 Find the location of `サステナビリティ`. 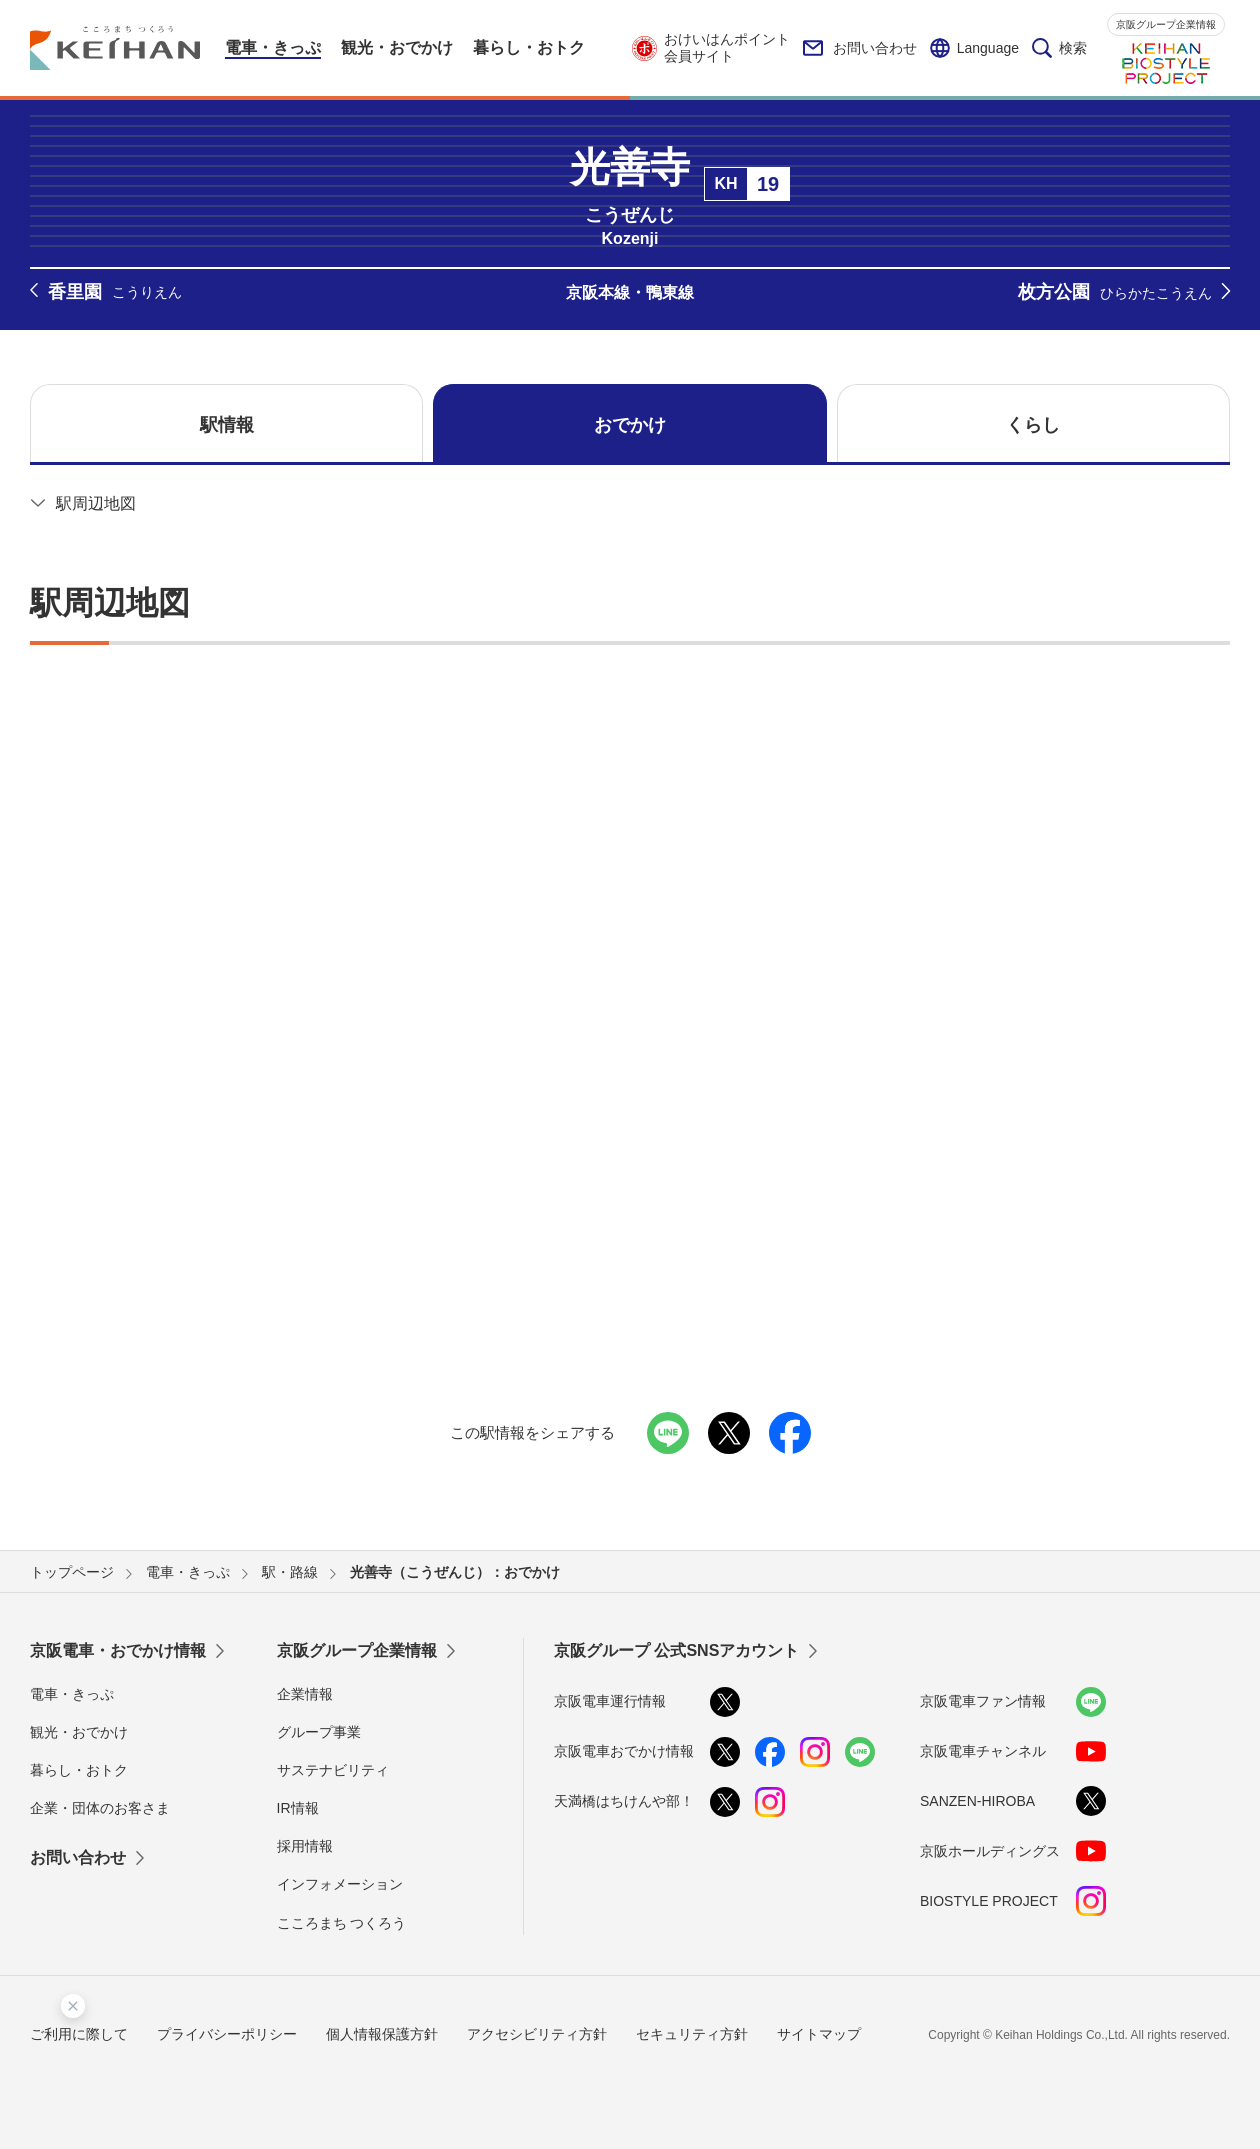

サステナビリティ is located at coordinates (333, 1770).